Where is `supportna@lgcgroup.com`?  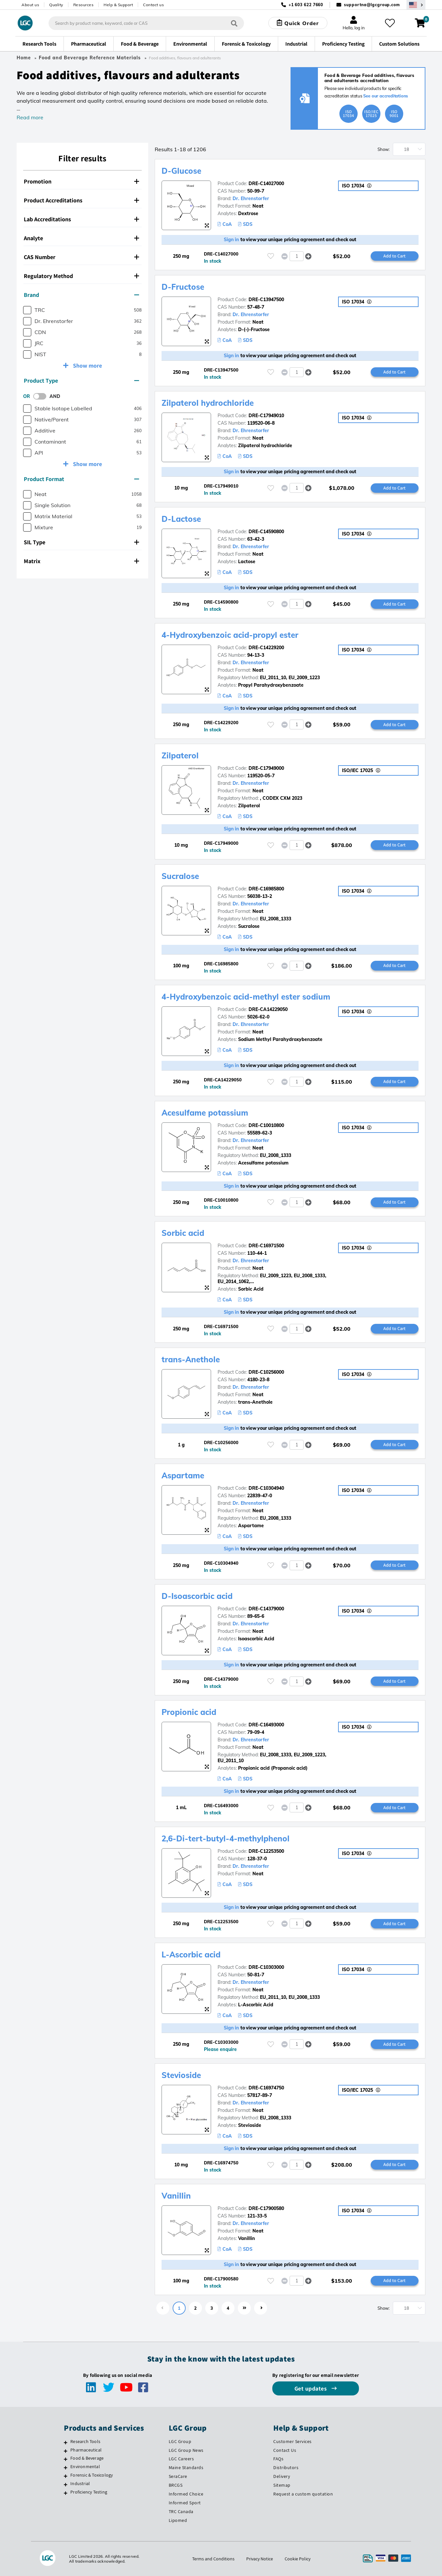 supportna@lgcgroup.com is located at coordinates (372, 4).